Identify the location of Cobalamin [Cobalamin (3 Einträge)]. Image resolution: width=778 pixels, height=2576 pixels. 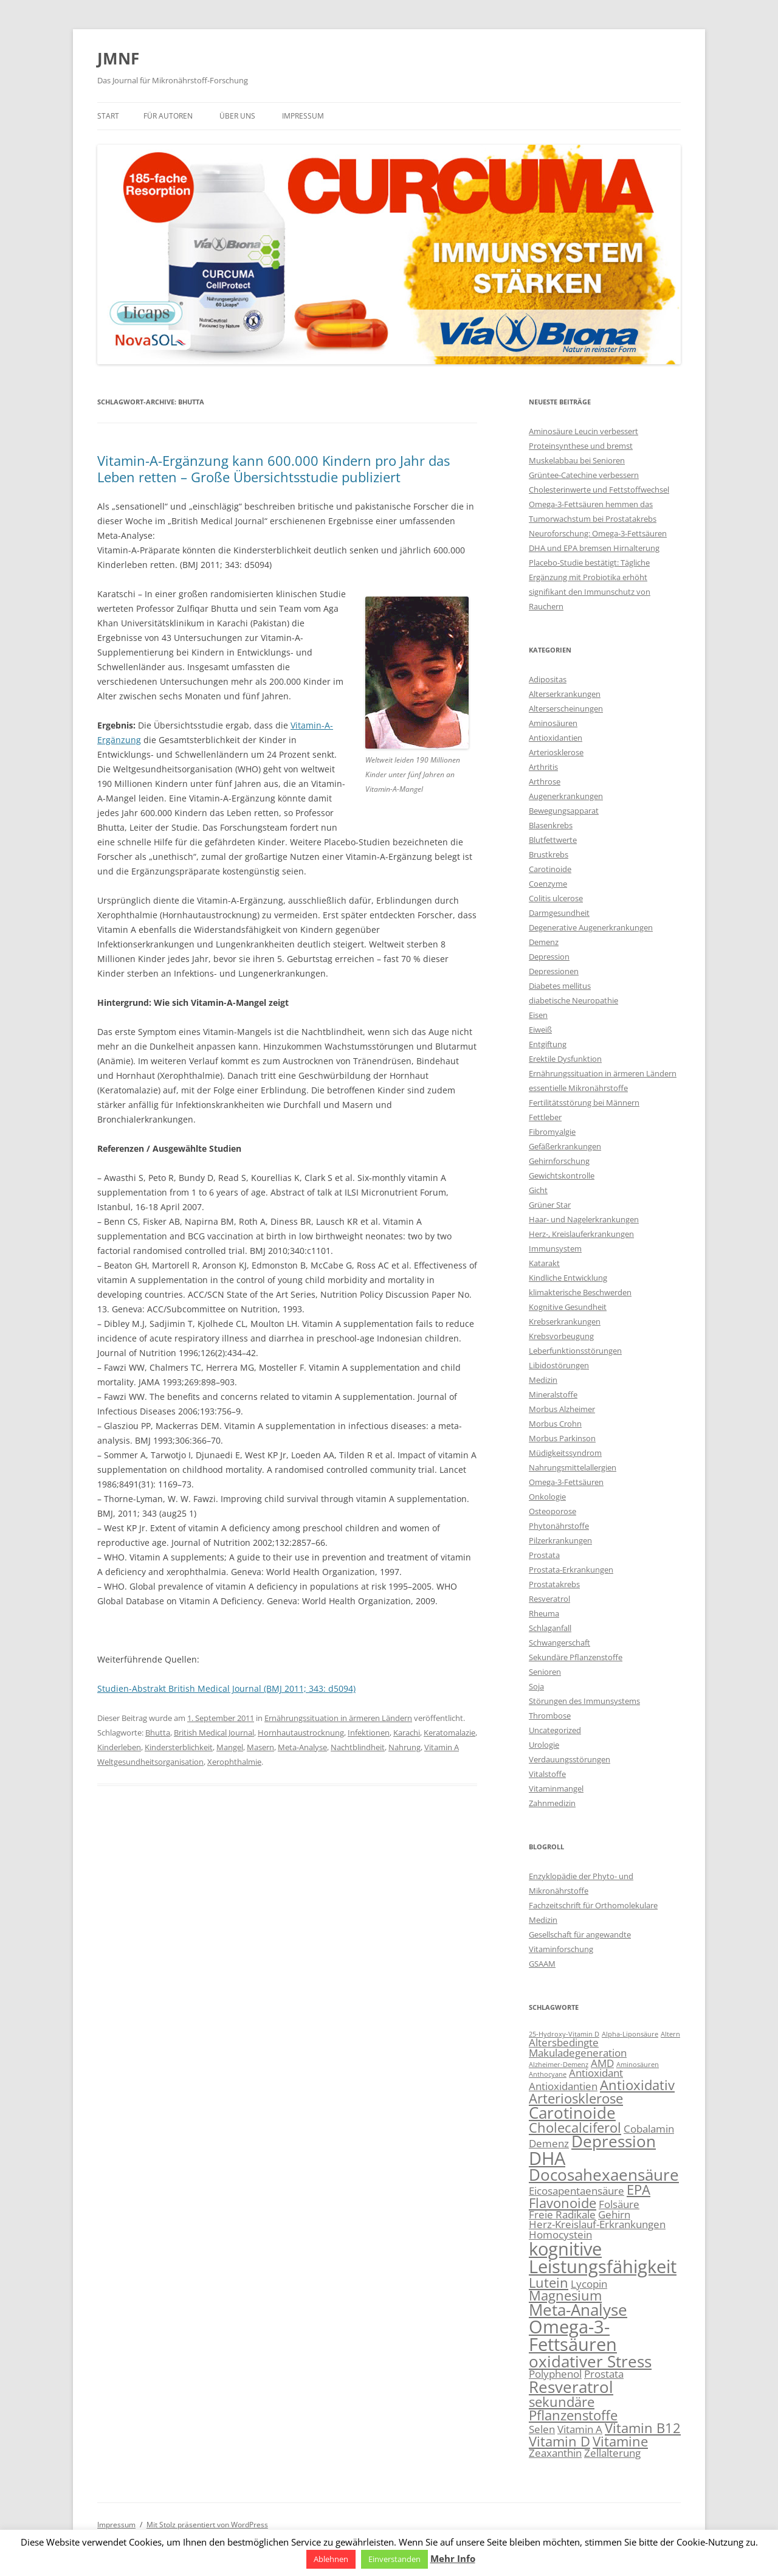
(649, 2129).